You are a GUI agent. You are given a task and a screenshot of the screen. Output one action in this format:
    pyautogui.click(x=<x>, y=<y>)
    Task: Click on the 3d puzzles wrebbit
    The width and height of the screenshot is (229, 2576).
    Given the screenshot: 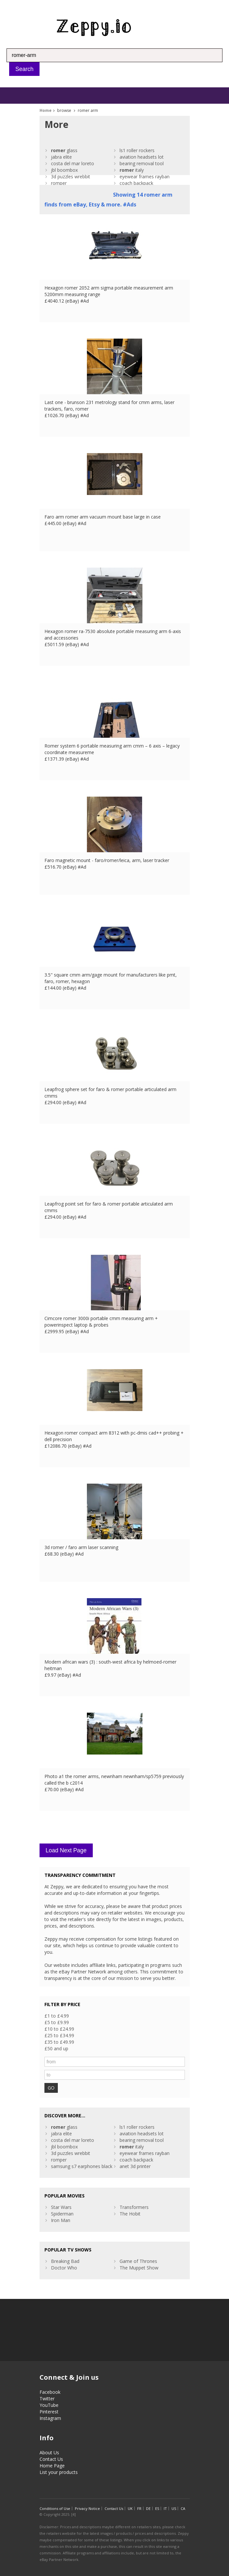 What is the action you would take?
    pyautogui.click(x=70, y=176)
    